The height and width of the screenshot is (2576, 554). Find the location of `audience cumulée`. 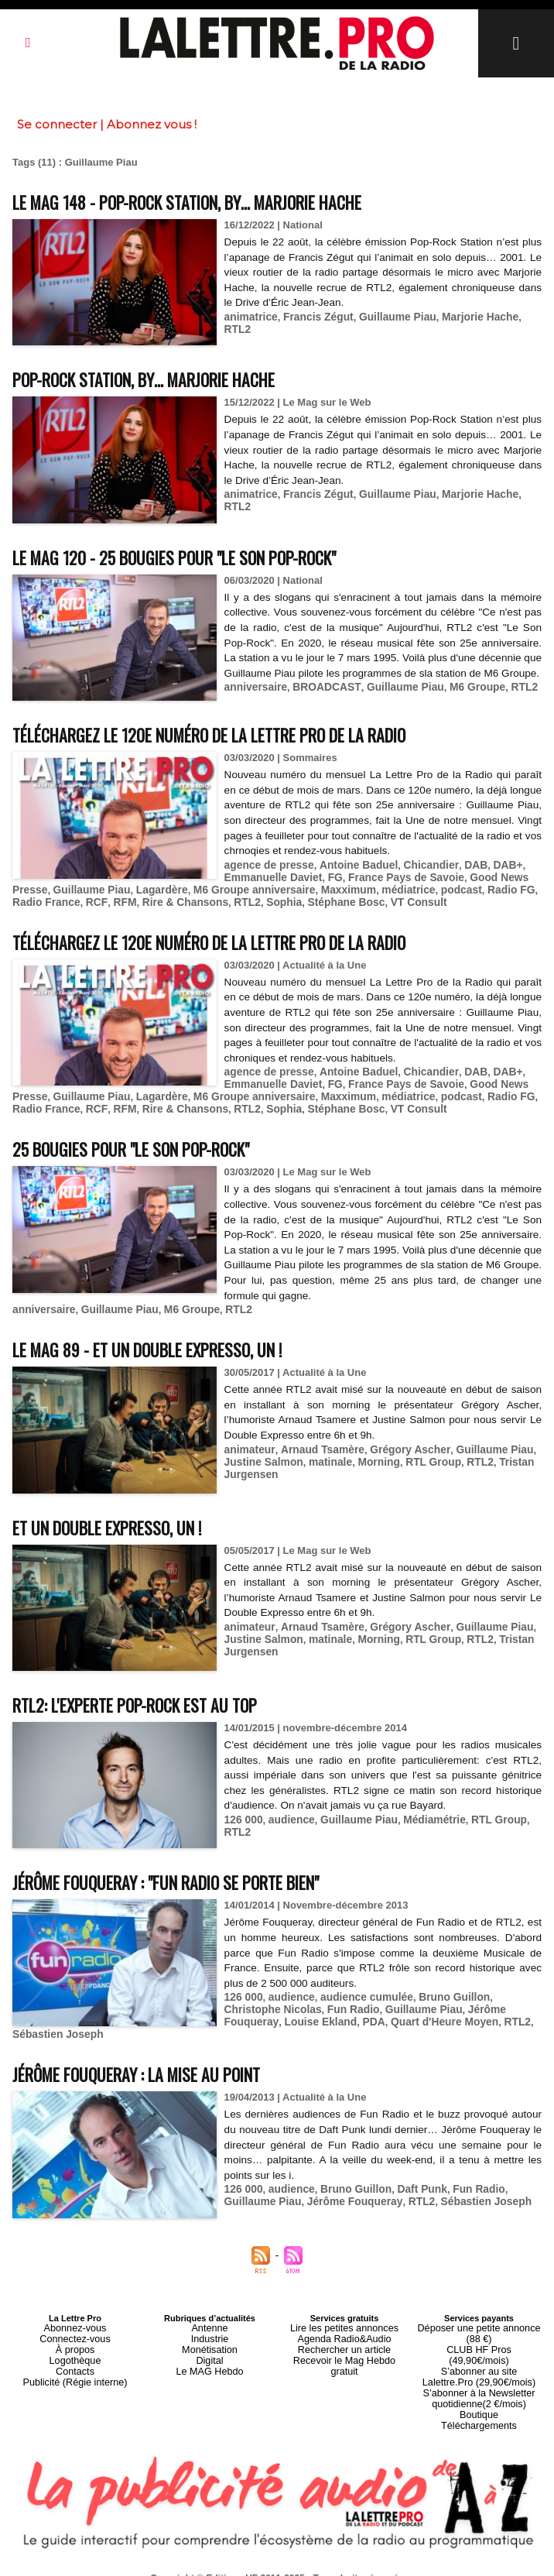

audience cumulée is located at coordinates (358, 1996).